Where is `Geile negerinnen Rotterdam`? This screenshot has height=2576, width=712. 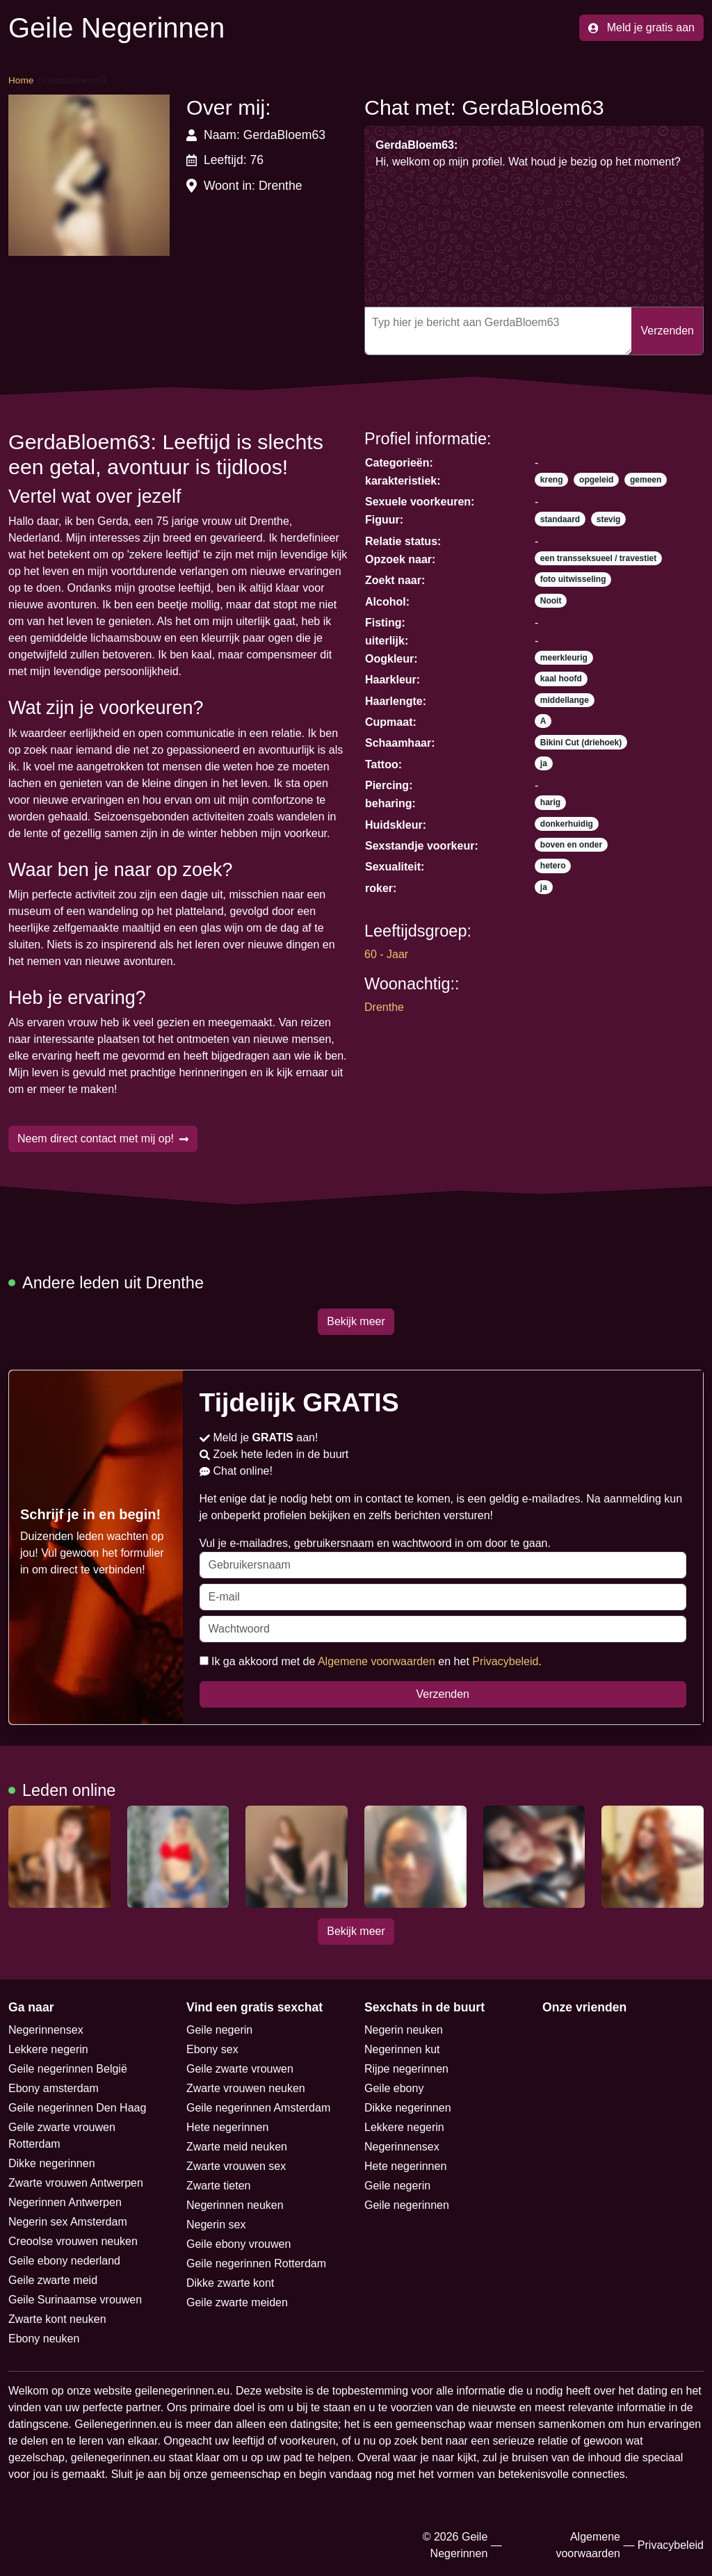
Geile negerinnen Rotterdam is located at coordinates (256, 2263).